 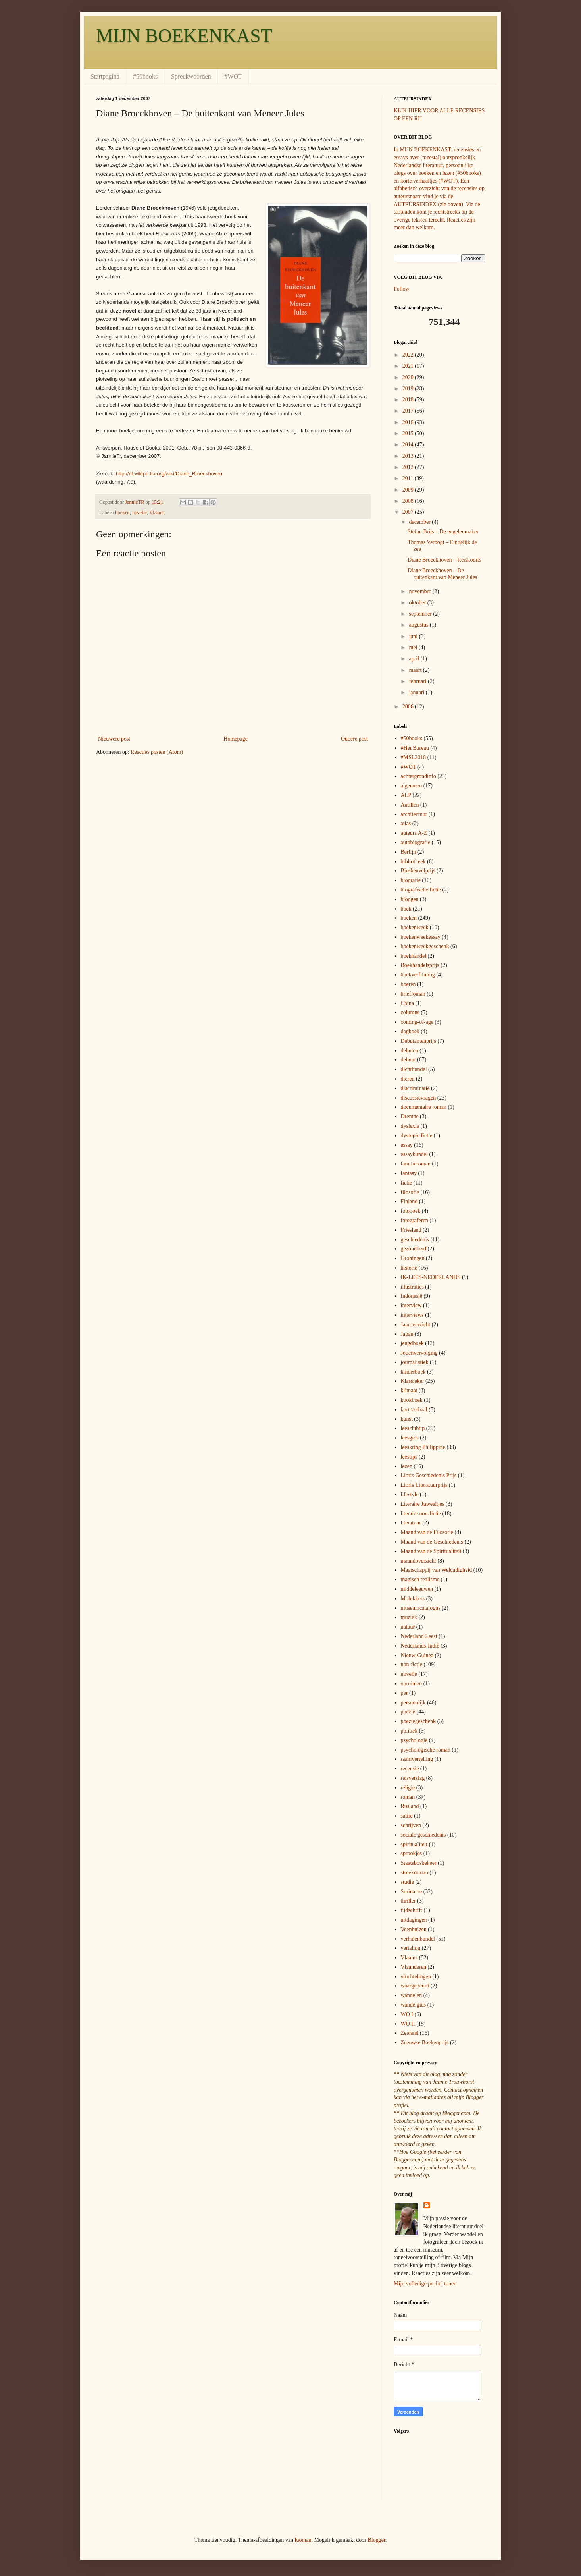 What do you see at coordinates (410, 899) in the screenshot?
I see `bloggen` at bounding box center [410, 899].